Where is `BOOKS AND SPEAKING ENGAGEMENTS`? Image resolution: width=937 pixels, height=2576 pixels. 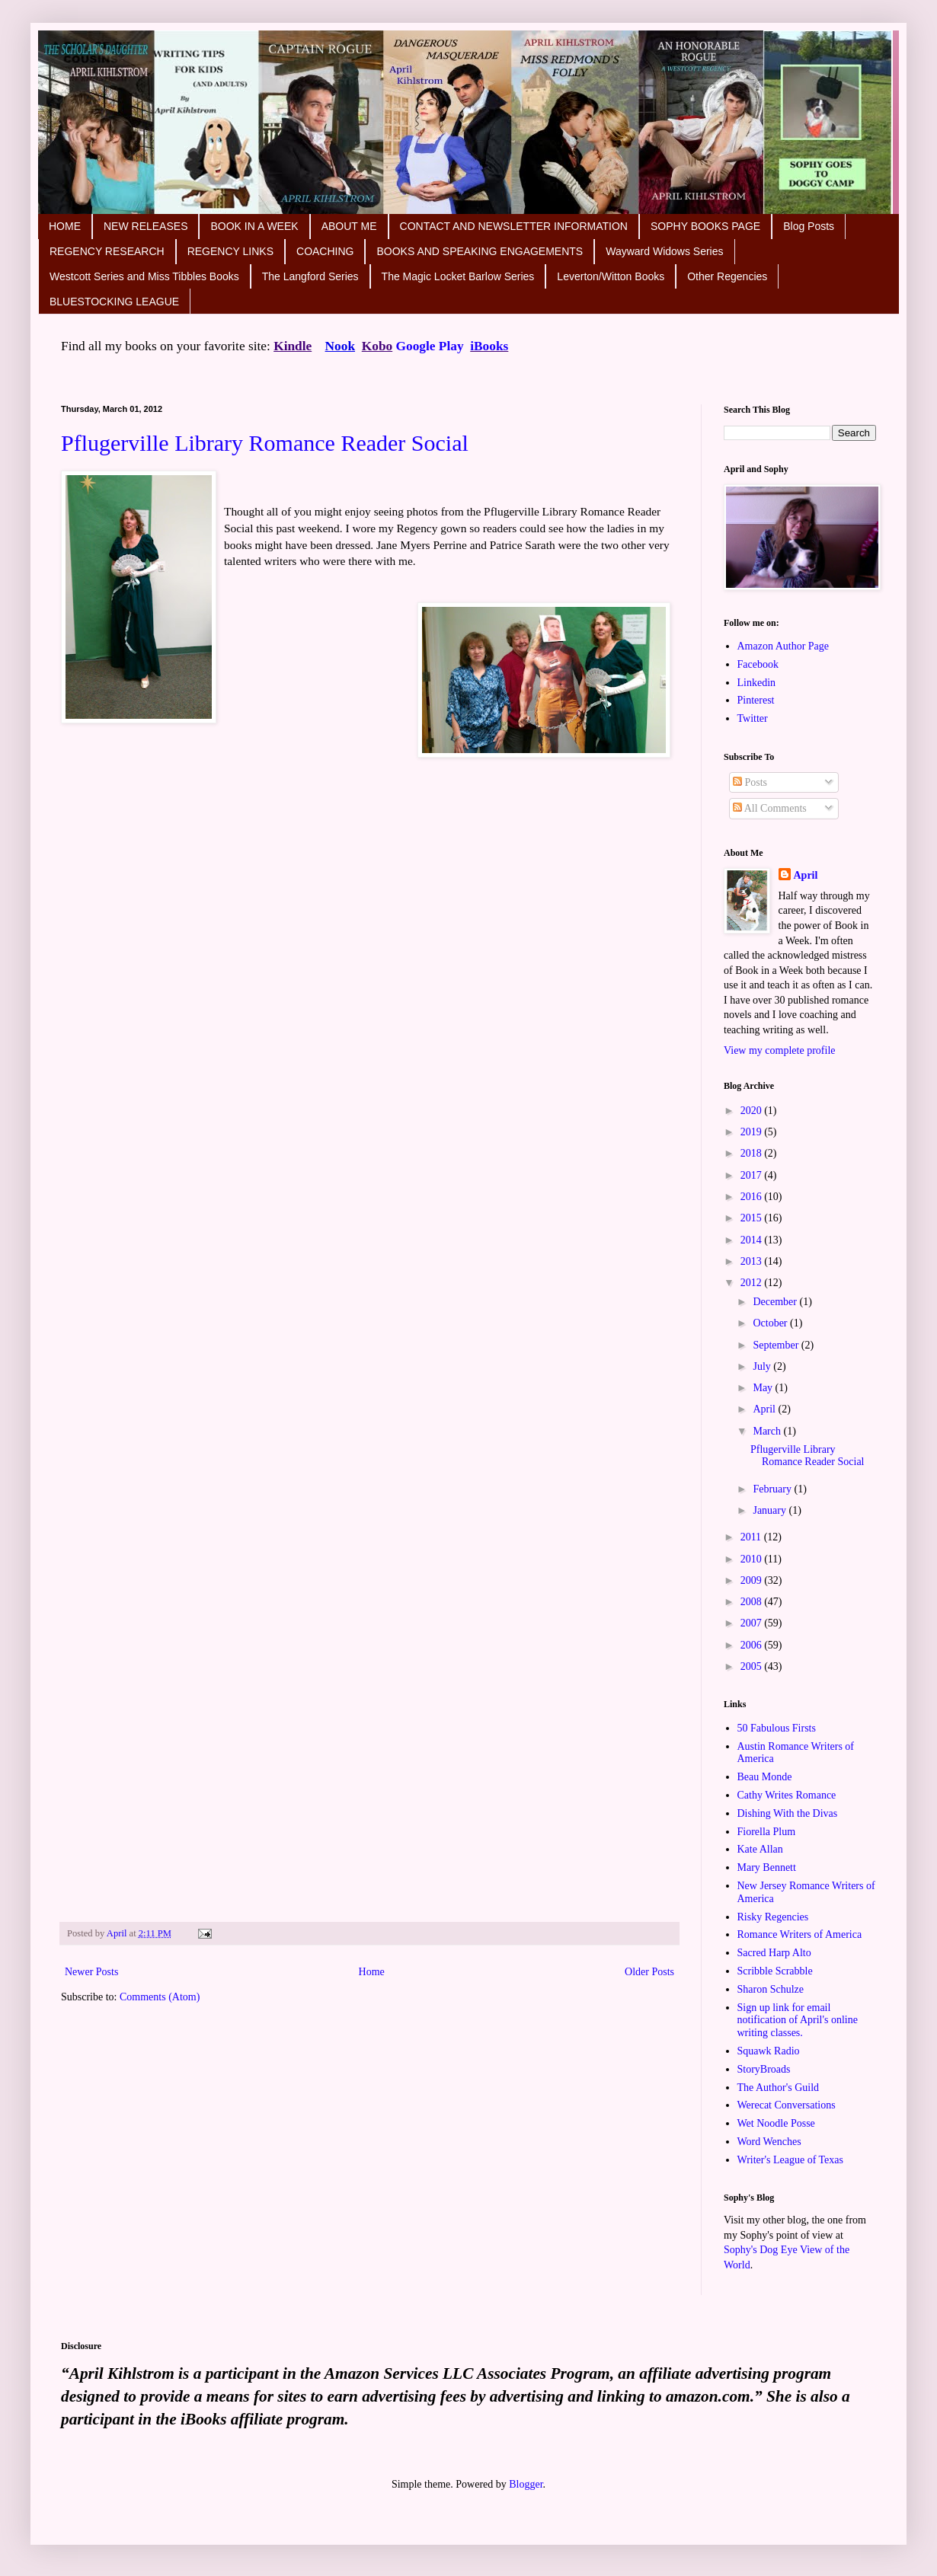 BOOKS AND SPEAKING ENGAGEMENTS is located at coordinates (479, 251).